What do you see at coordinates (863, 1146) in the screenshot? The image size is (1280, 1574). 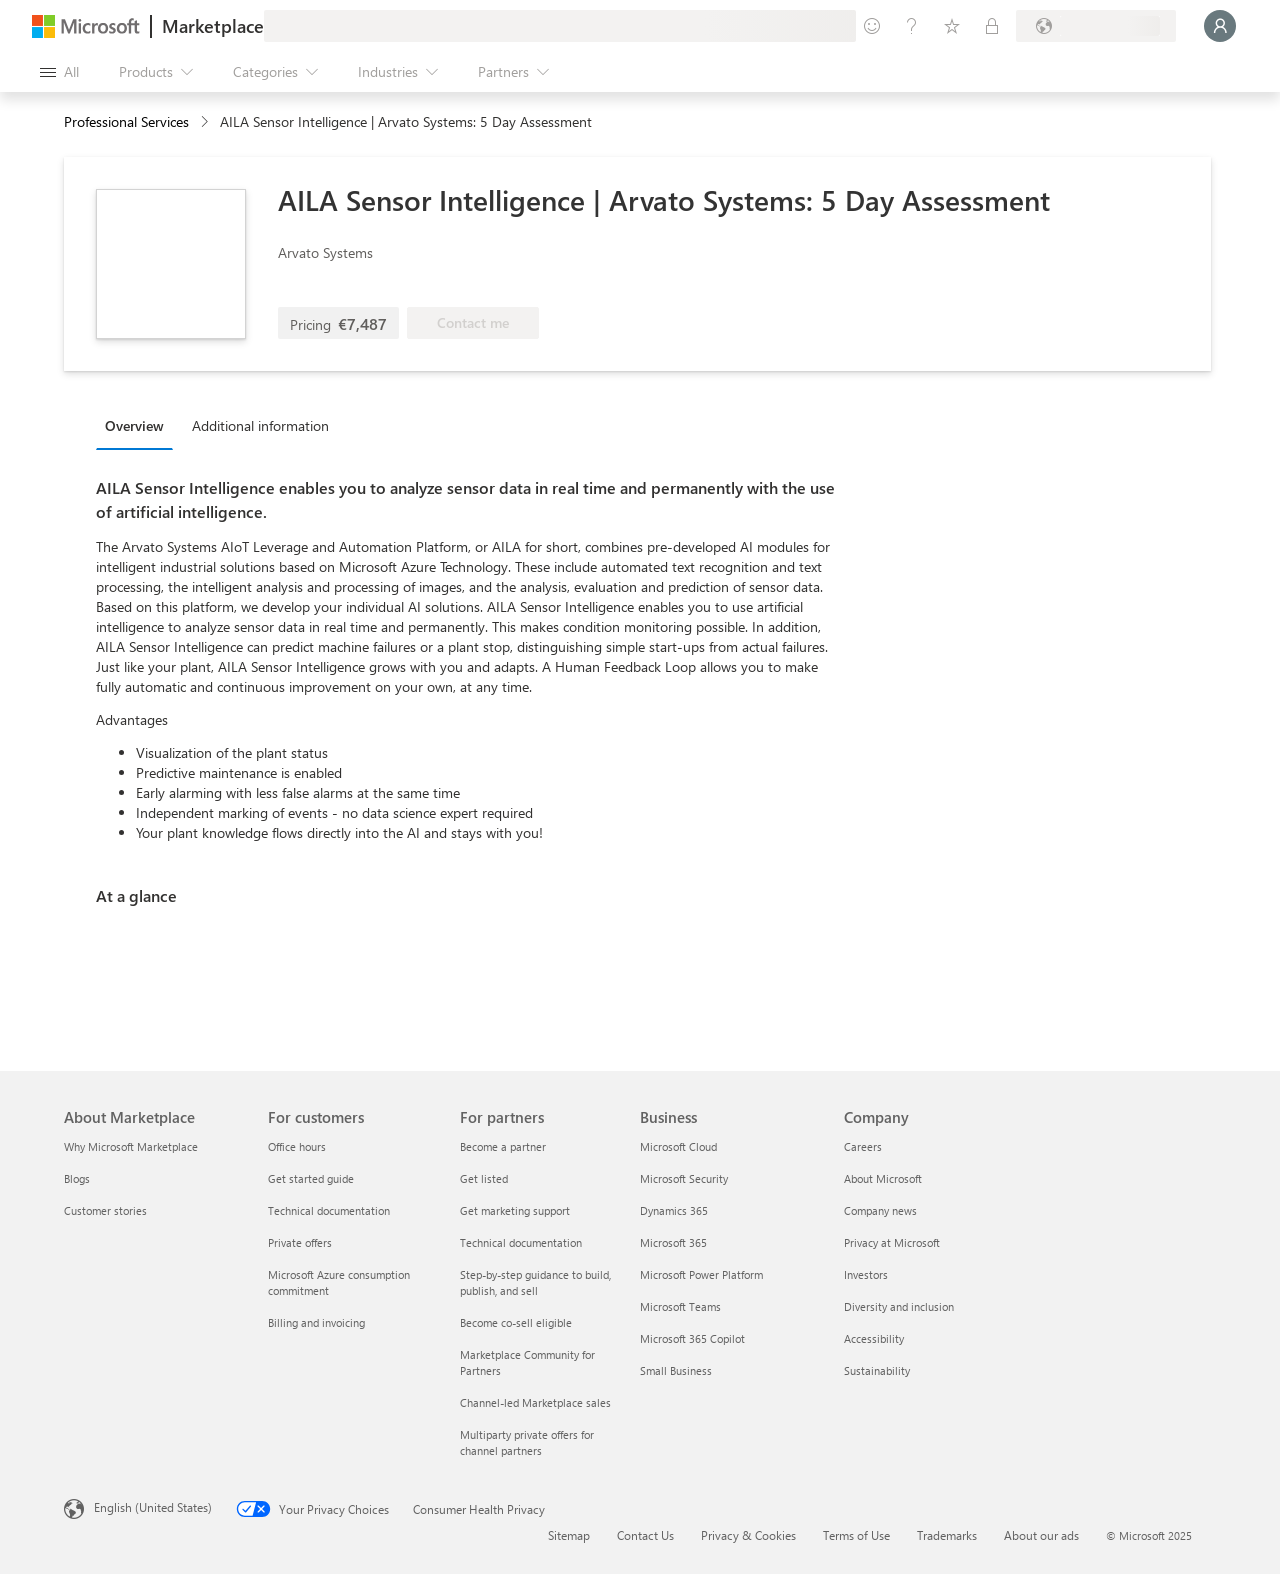 I see `Careers [Careers Company]` at bounding box center [863, 1146].